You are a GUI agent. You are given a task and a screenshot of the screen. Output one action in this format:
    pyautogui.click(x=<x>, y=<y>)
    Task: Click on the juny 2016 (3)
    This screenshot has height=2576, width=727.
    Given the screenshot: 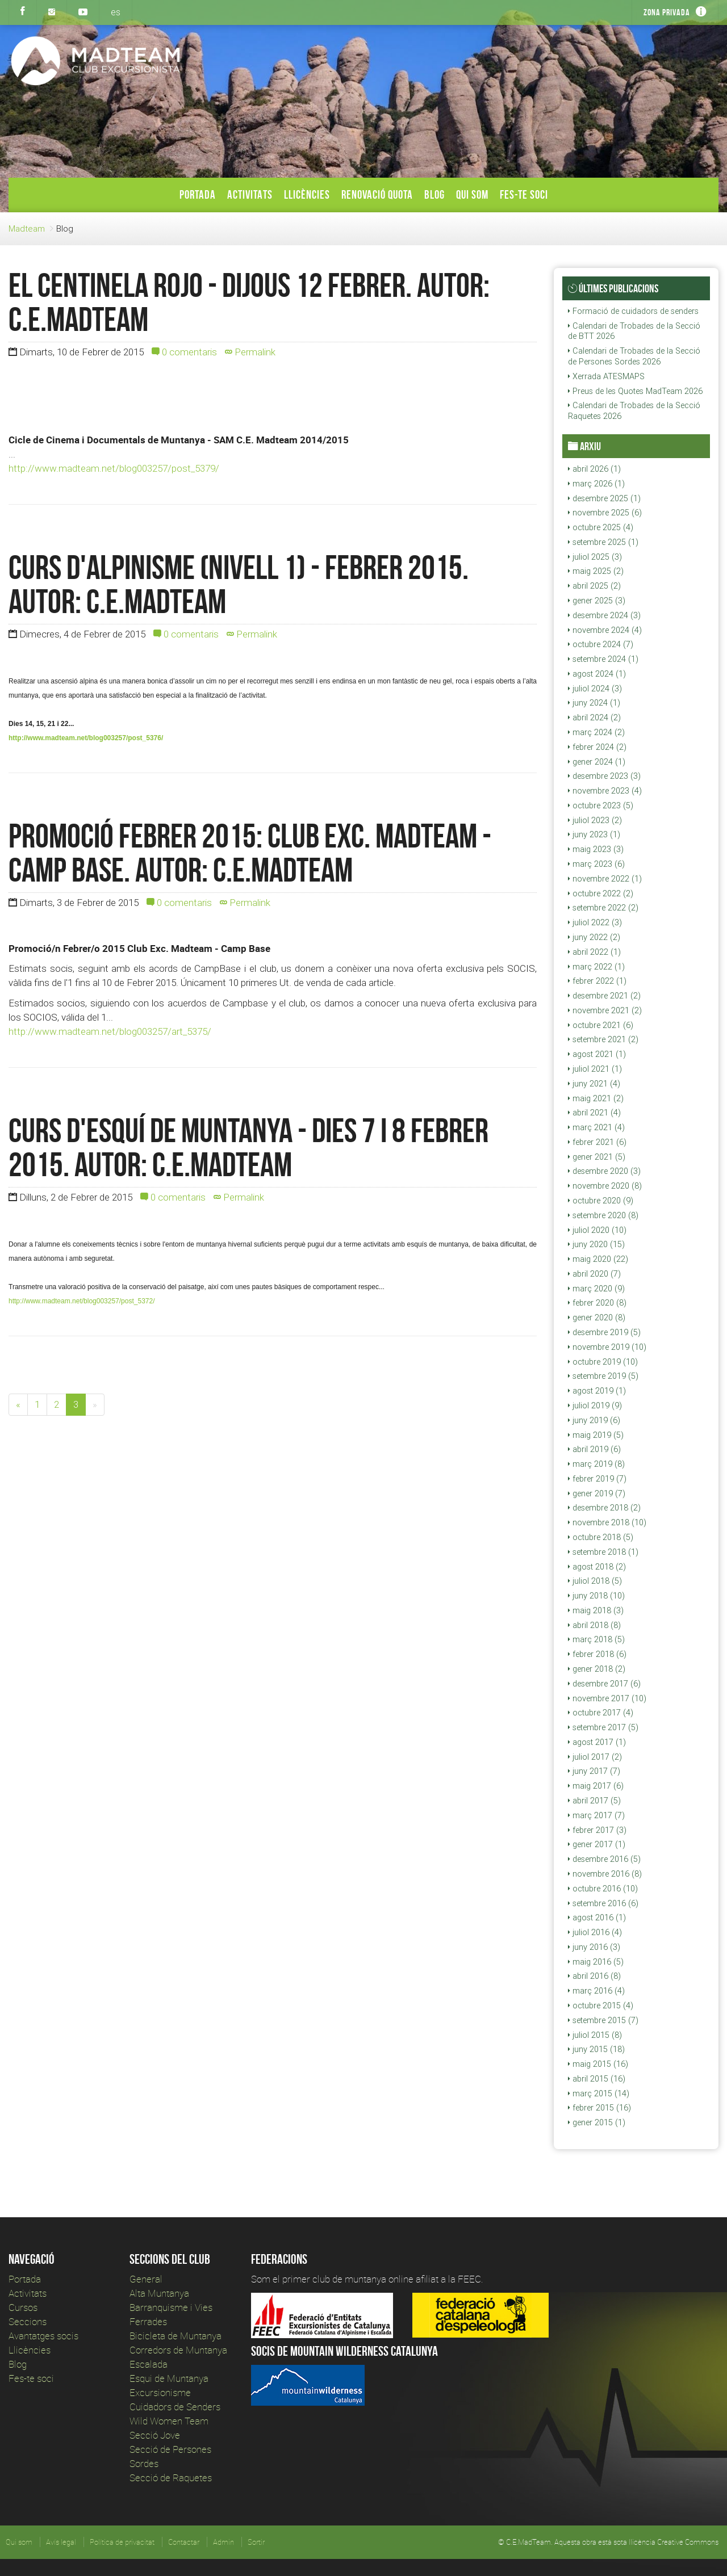 What is the action you would take?
    pyautogui.click(x=594, y=1947)
    